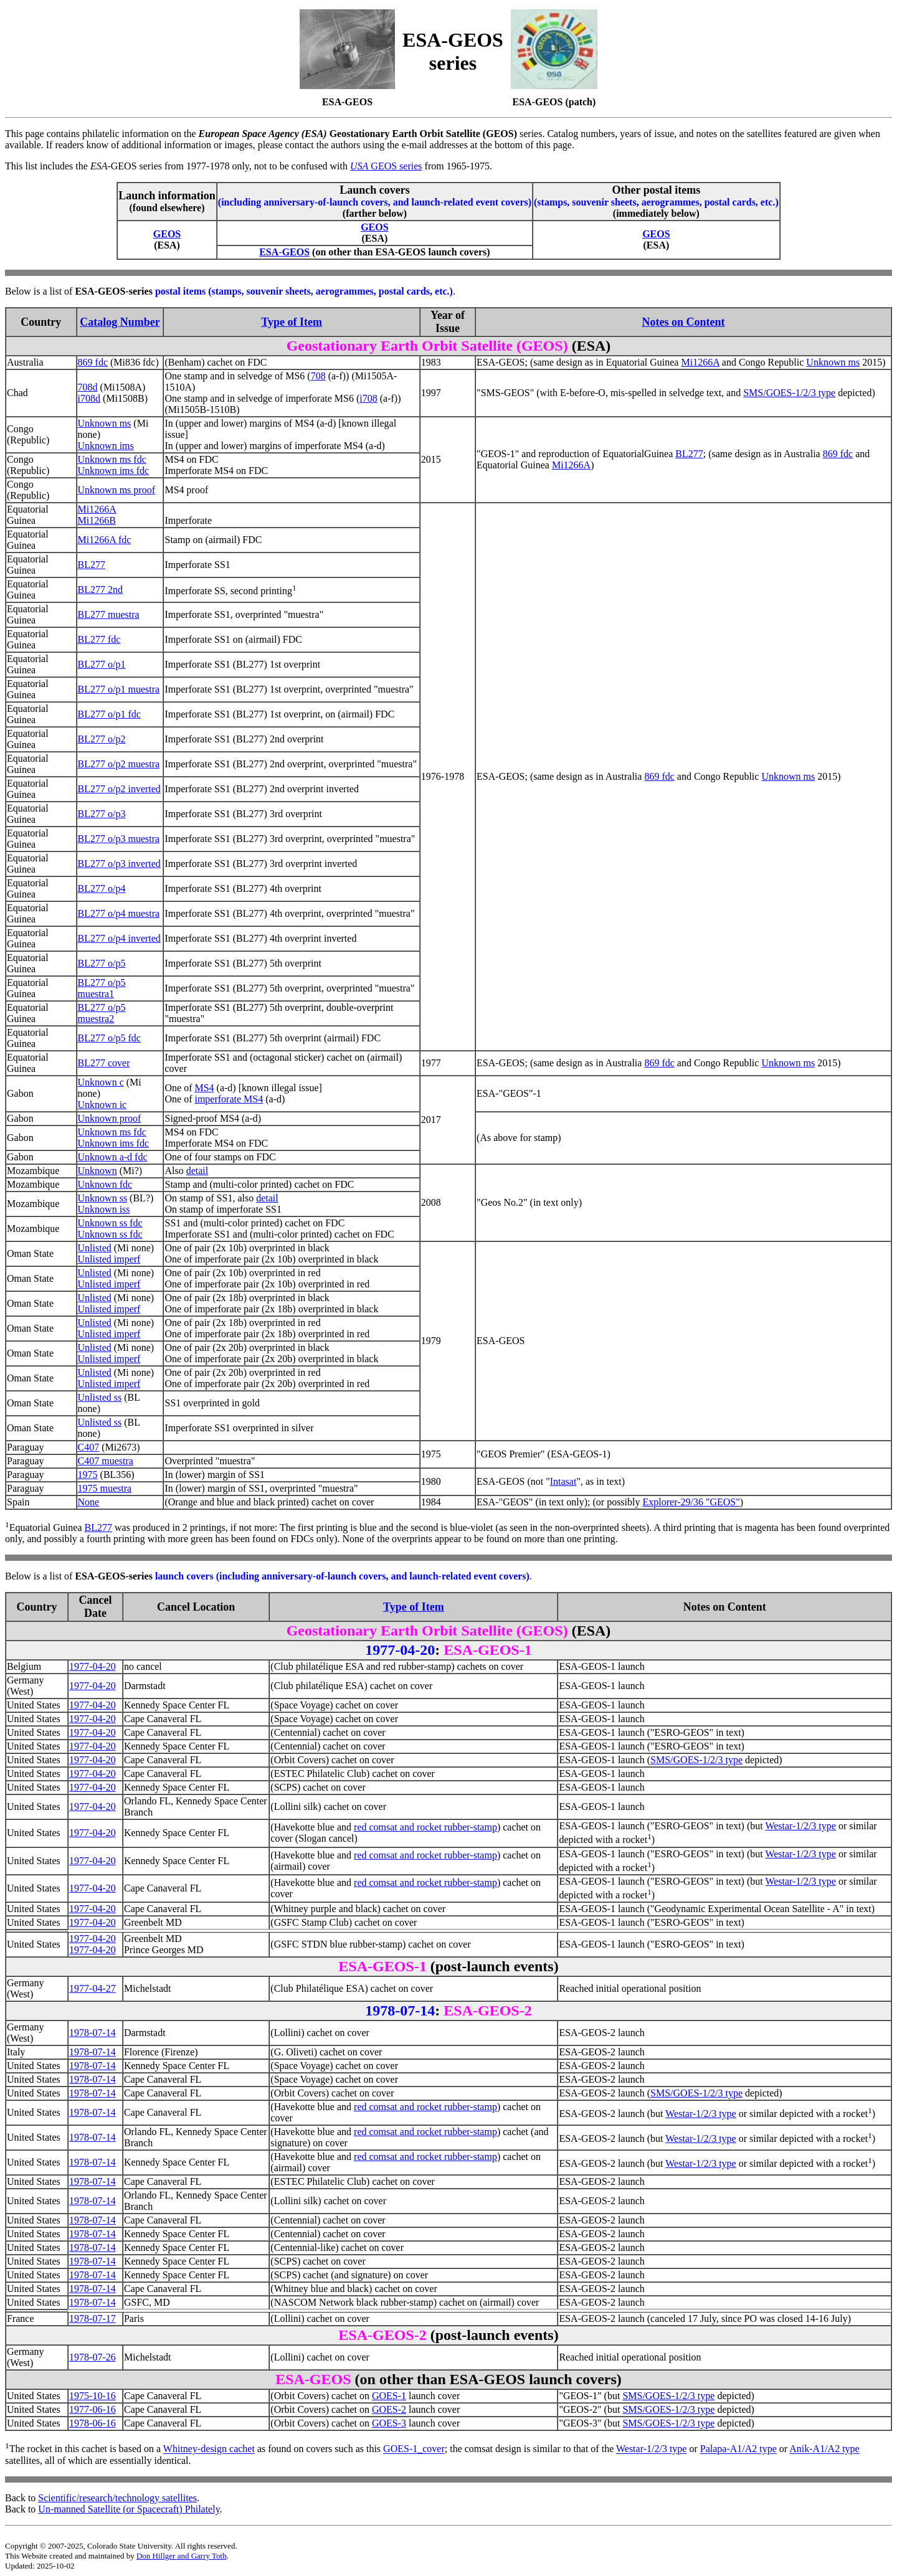  Describe the element at coordinates (114, 470) in the screenshot. I see `Unknown ims fdc` at that location.